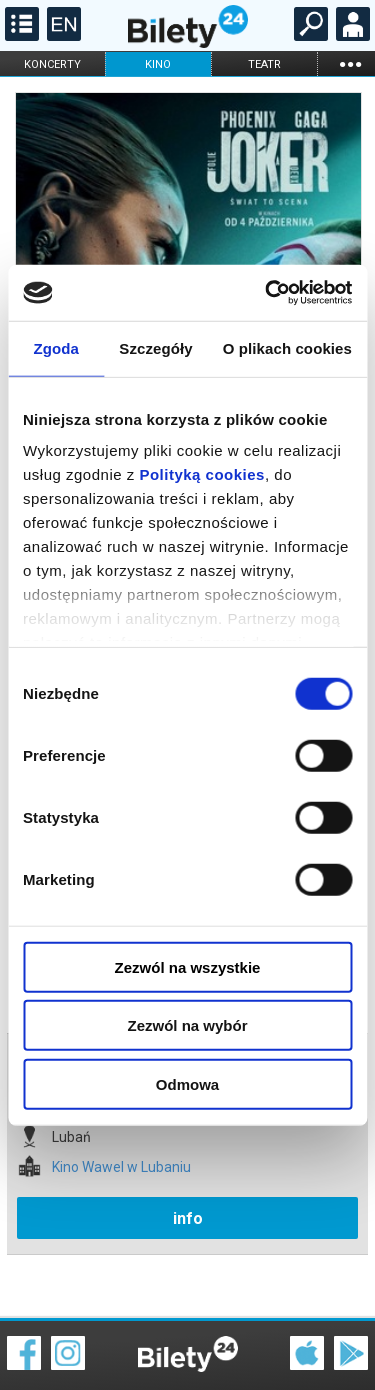  What do you see at coordinates (158, 64) in the screenshot?
I see `kino` at bounding box center [158, 64].